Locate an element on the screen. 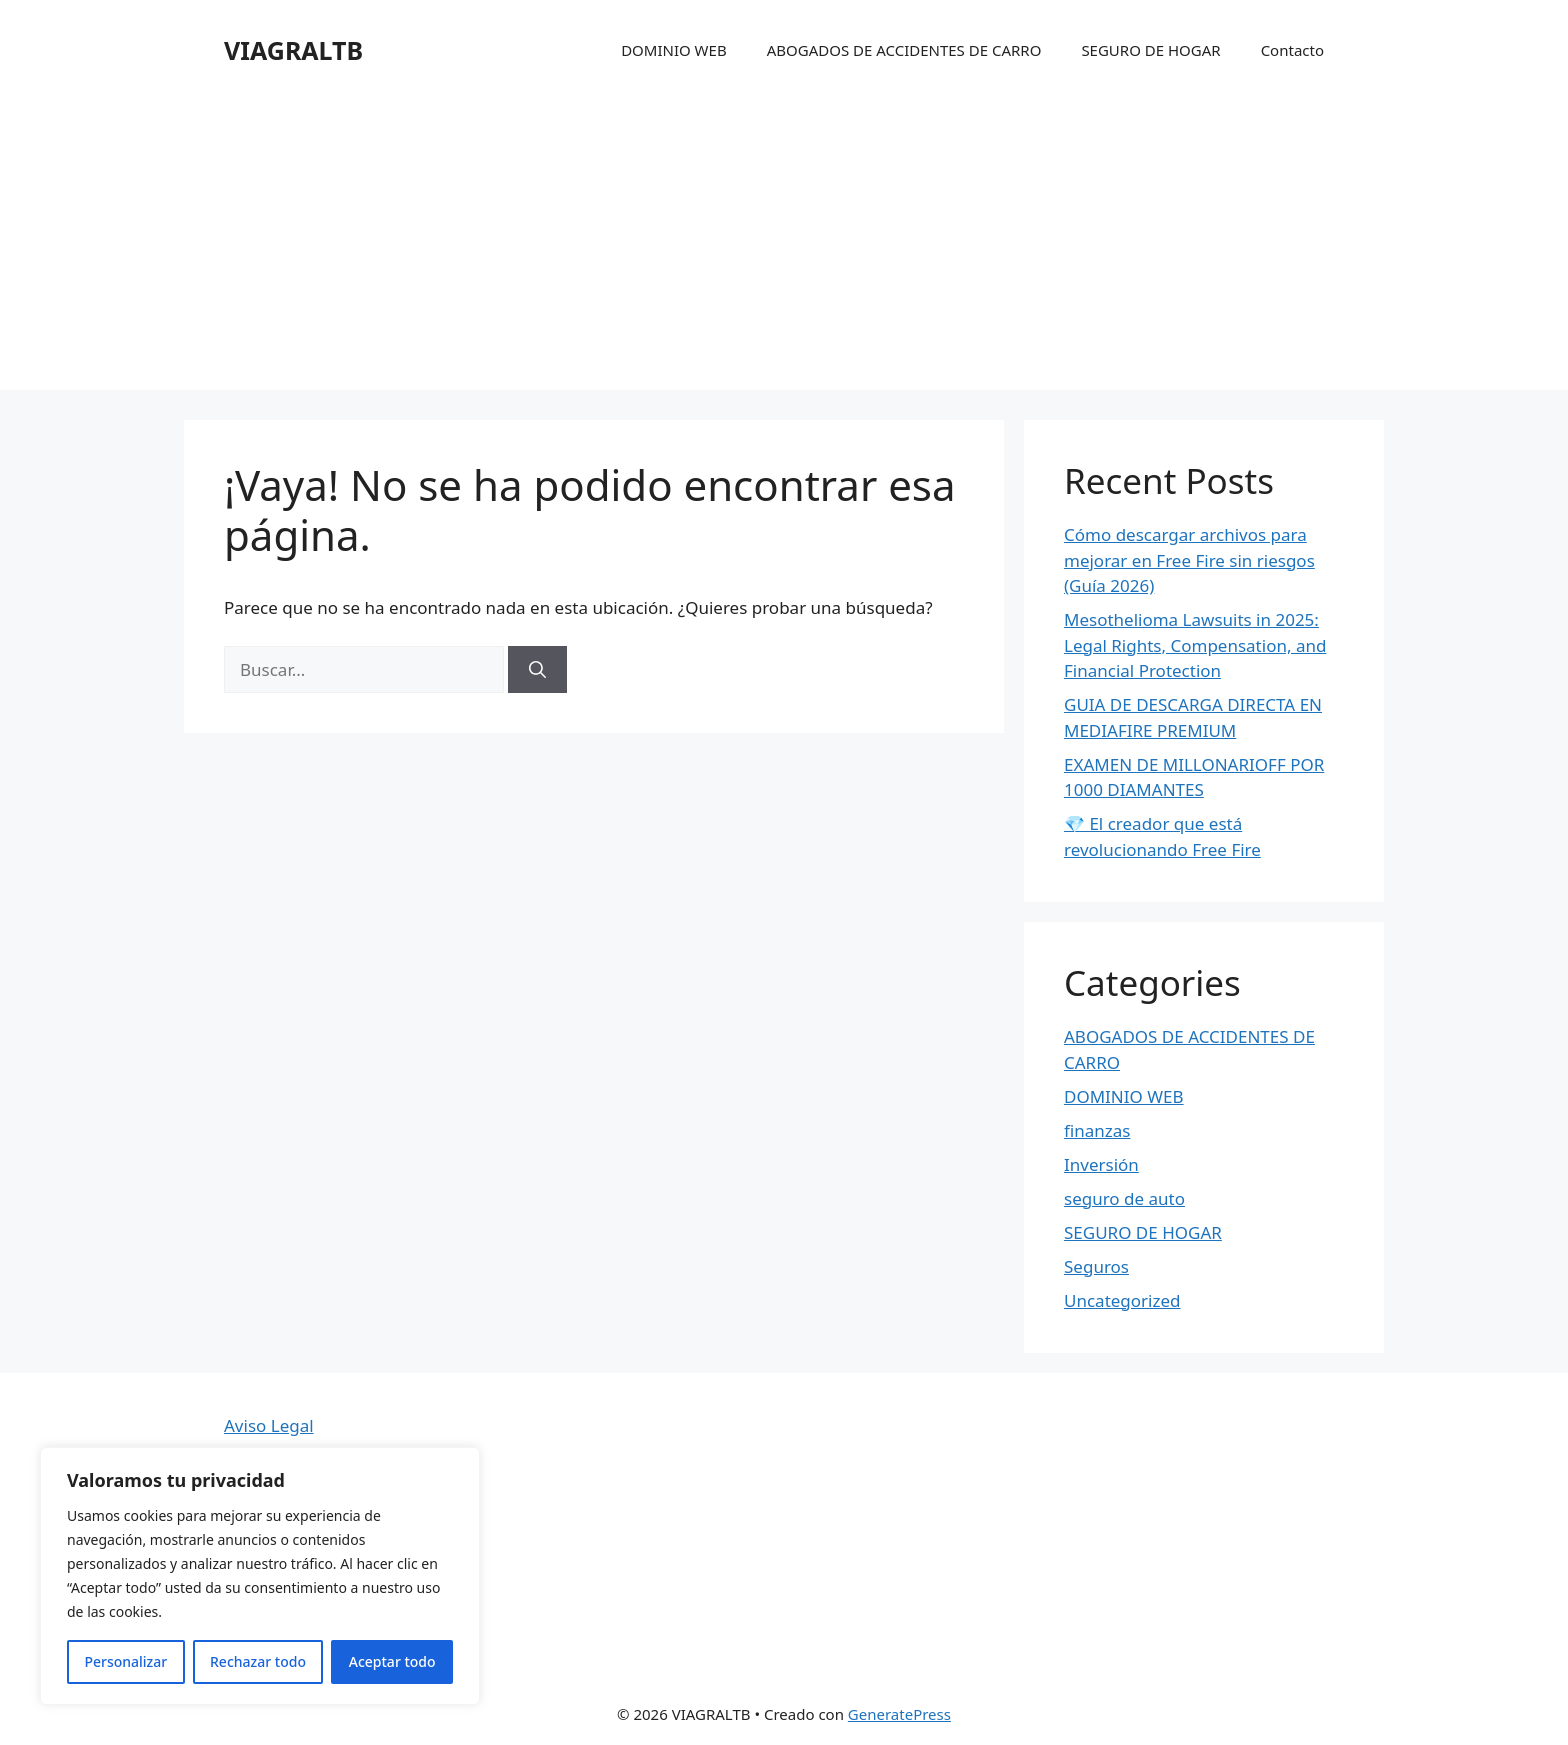  SEGURO DE HOGAR is located at coordinates (1150, 50).